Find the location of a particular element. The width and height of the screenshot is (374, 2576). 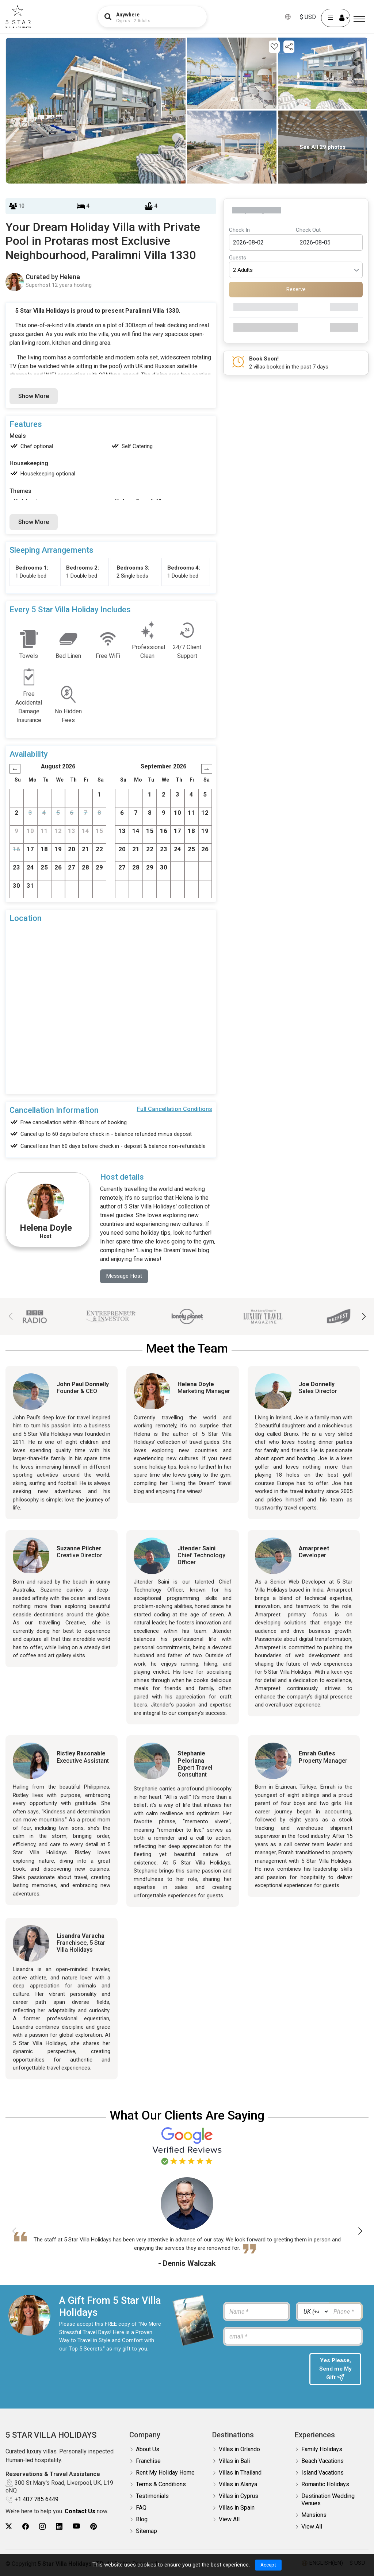

Check In is located at coordinates (239, 230).